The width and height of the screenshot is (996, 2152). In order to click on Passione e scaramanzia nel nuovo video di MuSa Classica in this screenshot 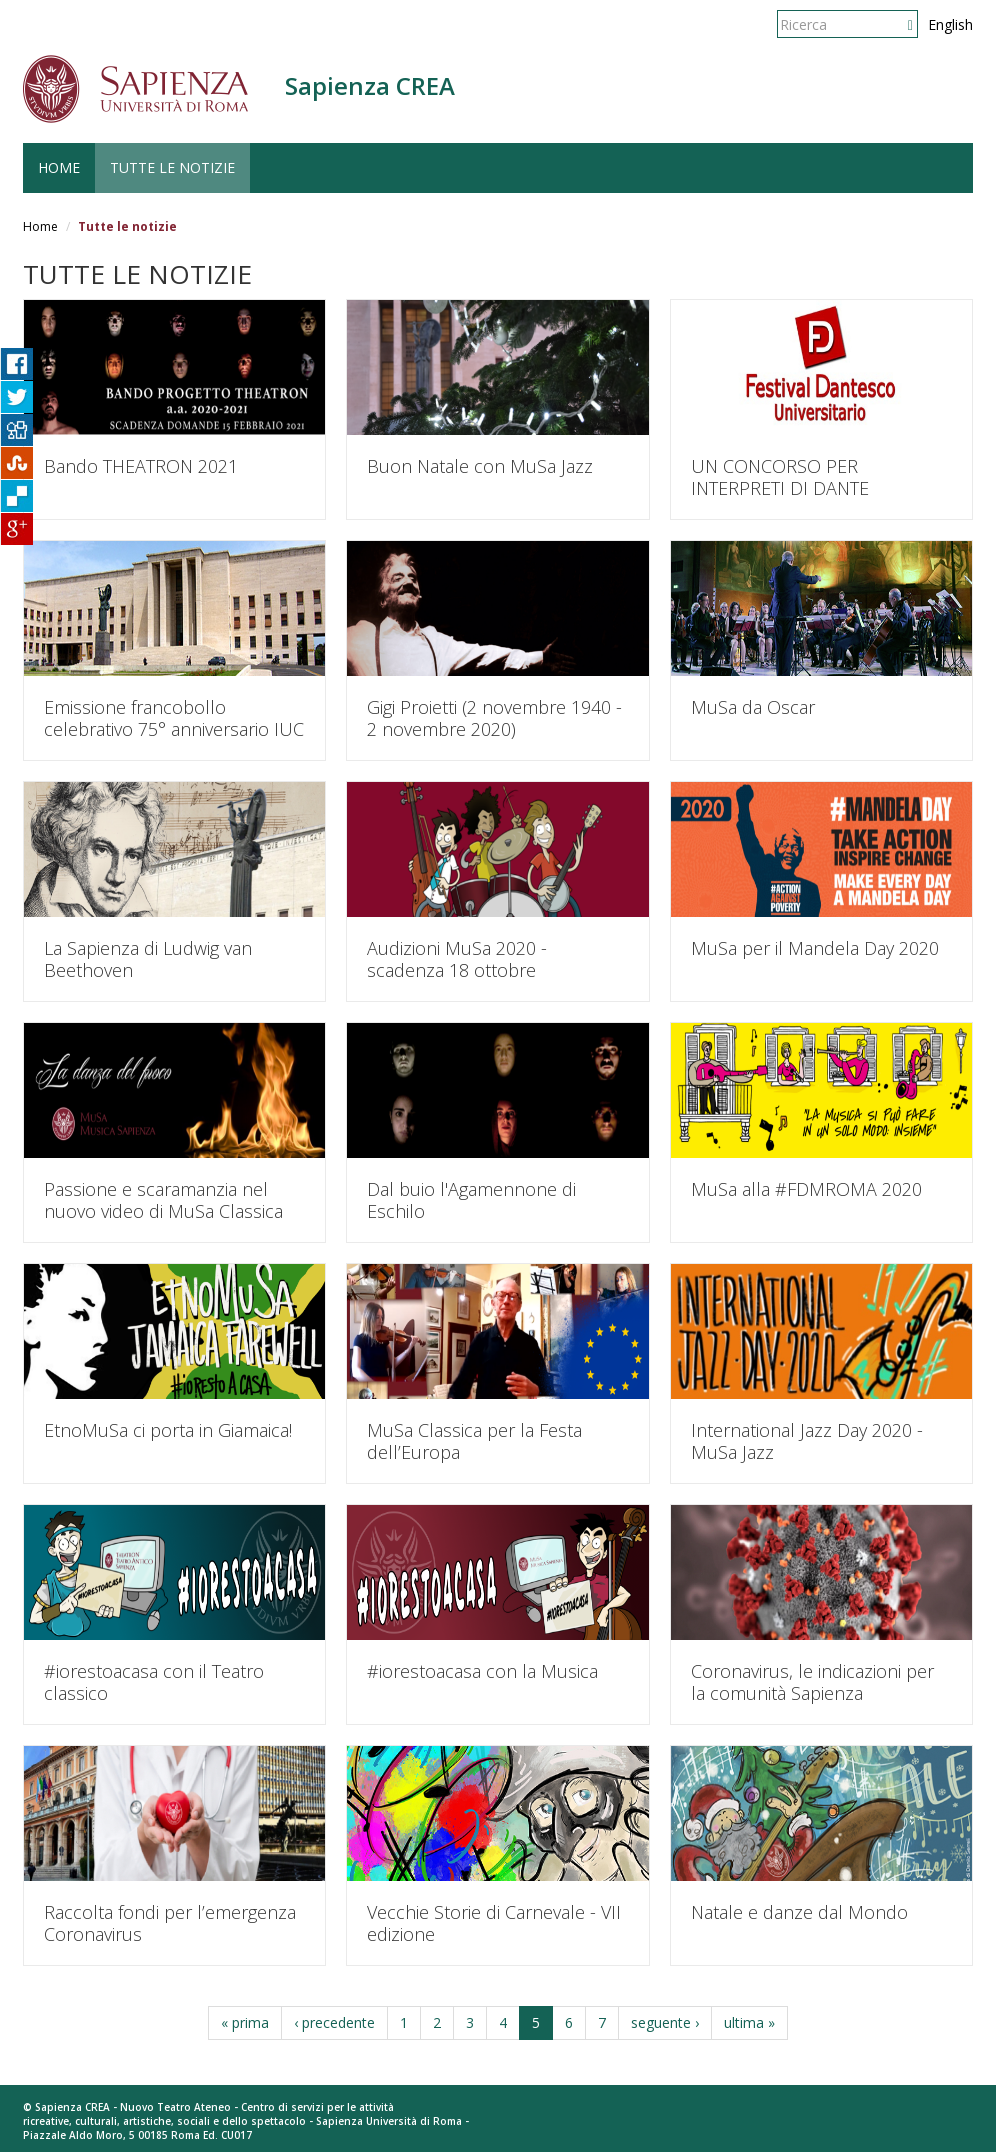, I will do `click(163, 1200)`.